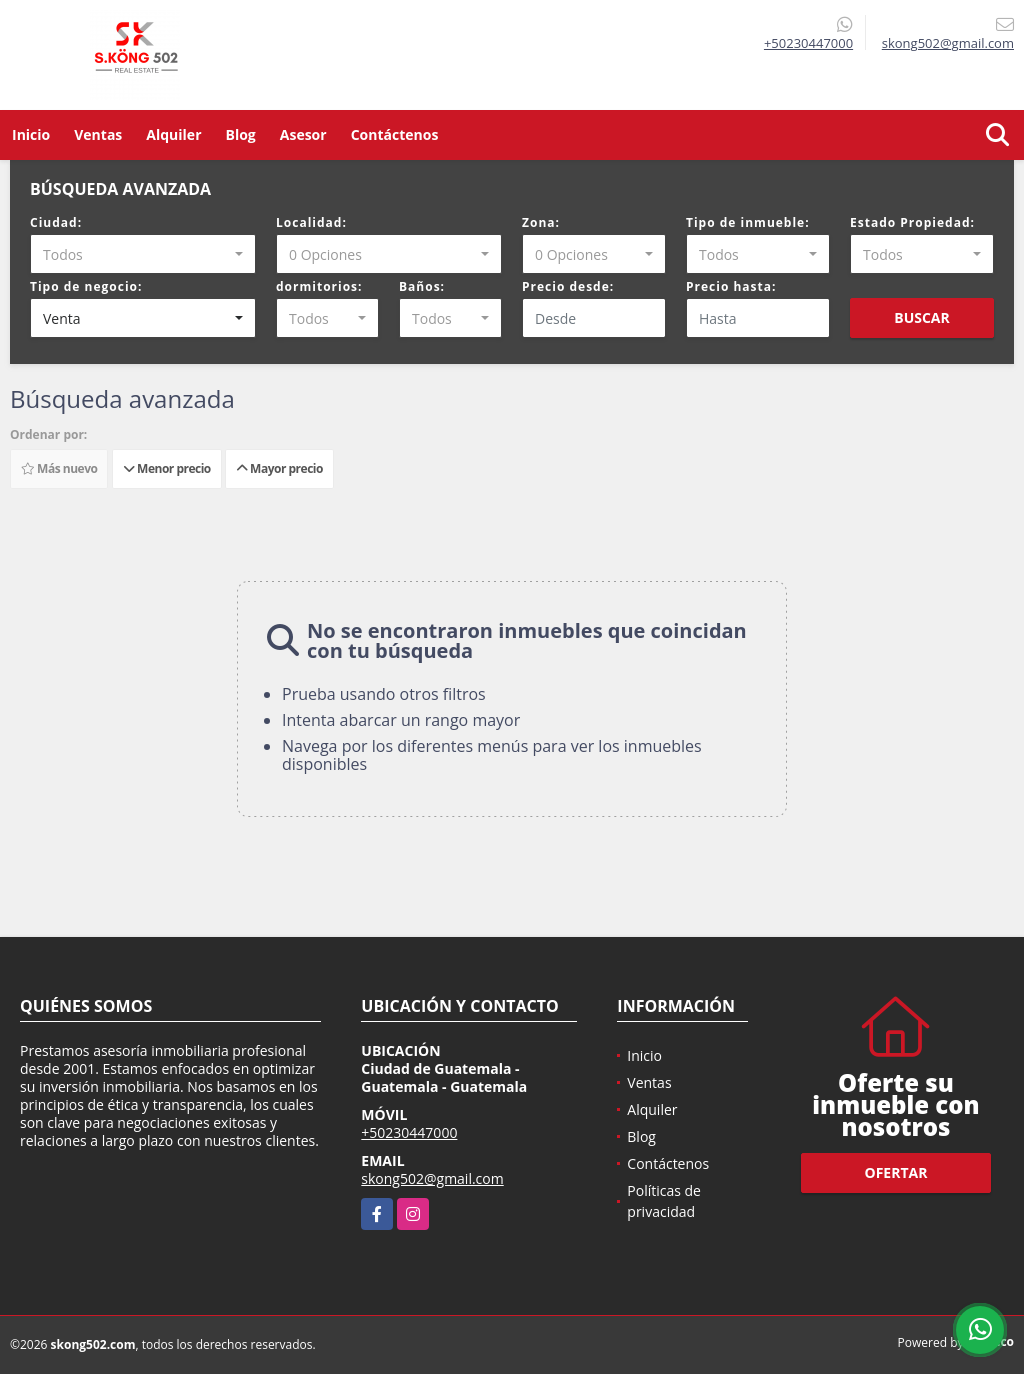 This screenshot has width=1024, height=1374. I want to click on Precio desde:, so click(568, 286).